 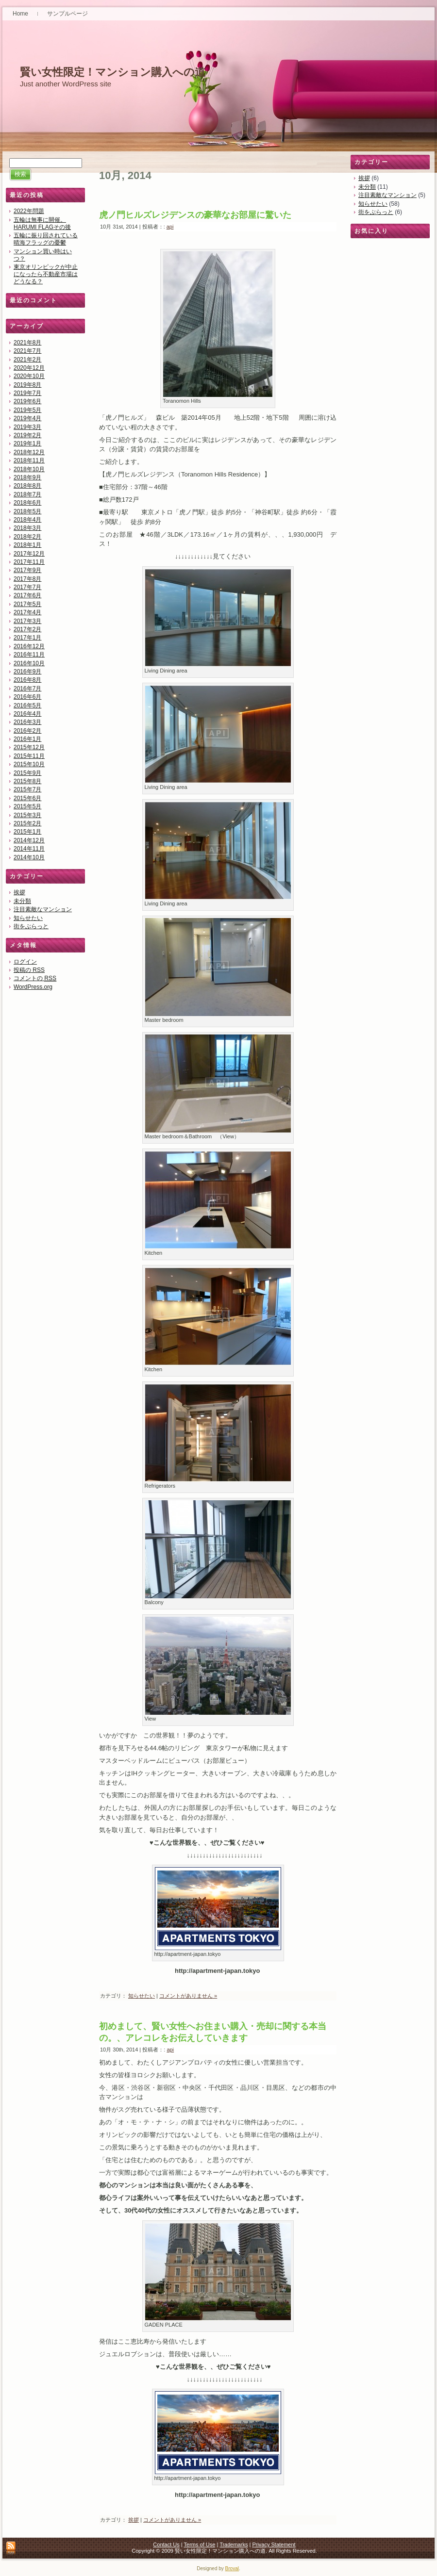 I want to click on 2016年7月, so click(x=27, y=688).